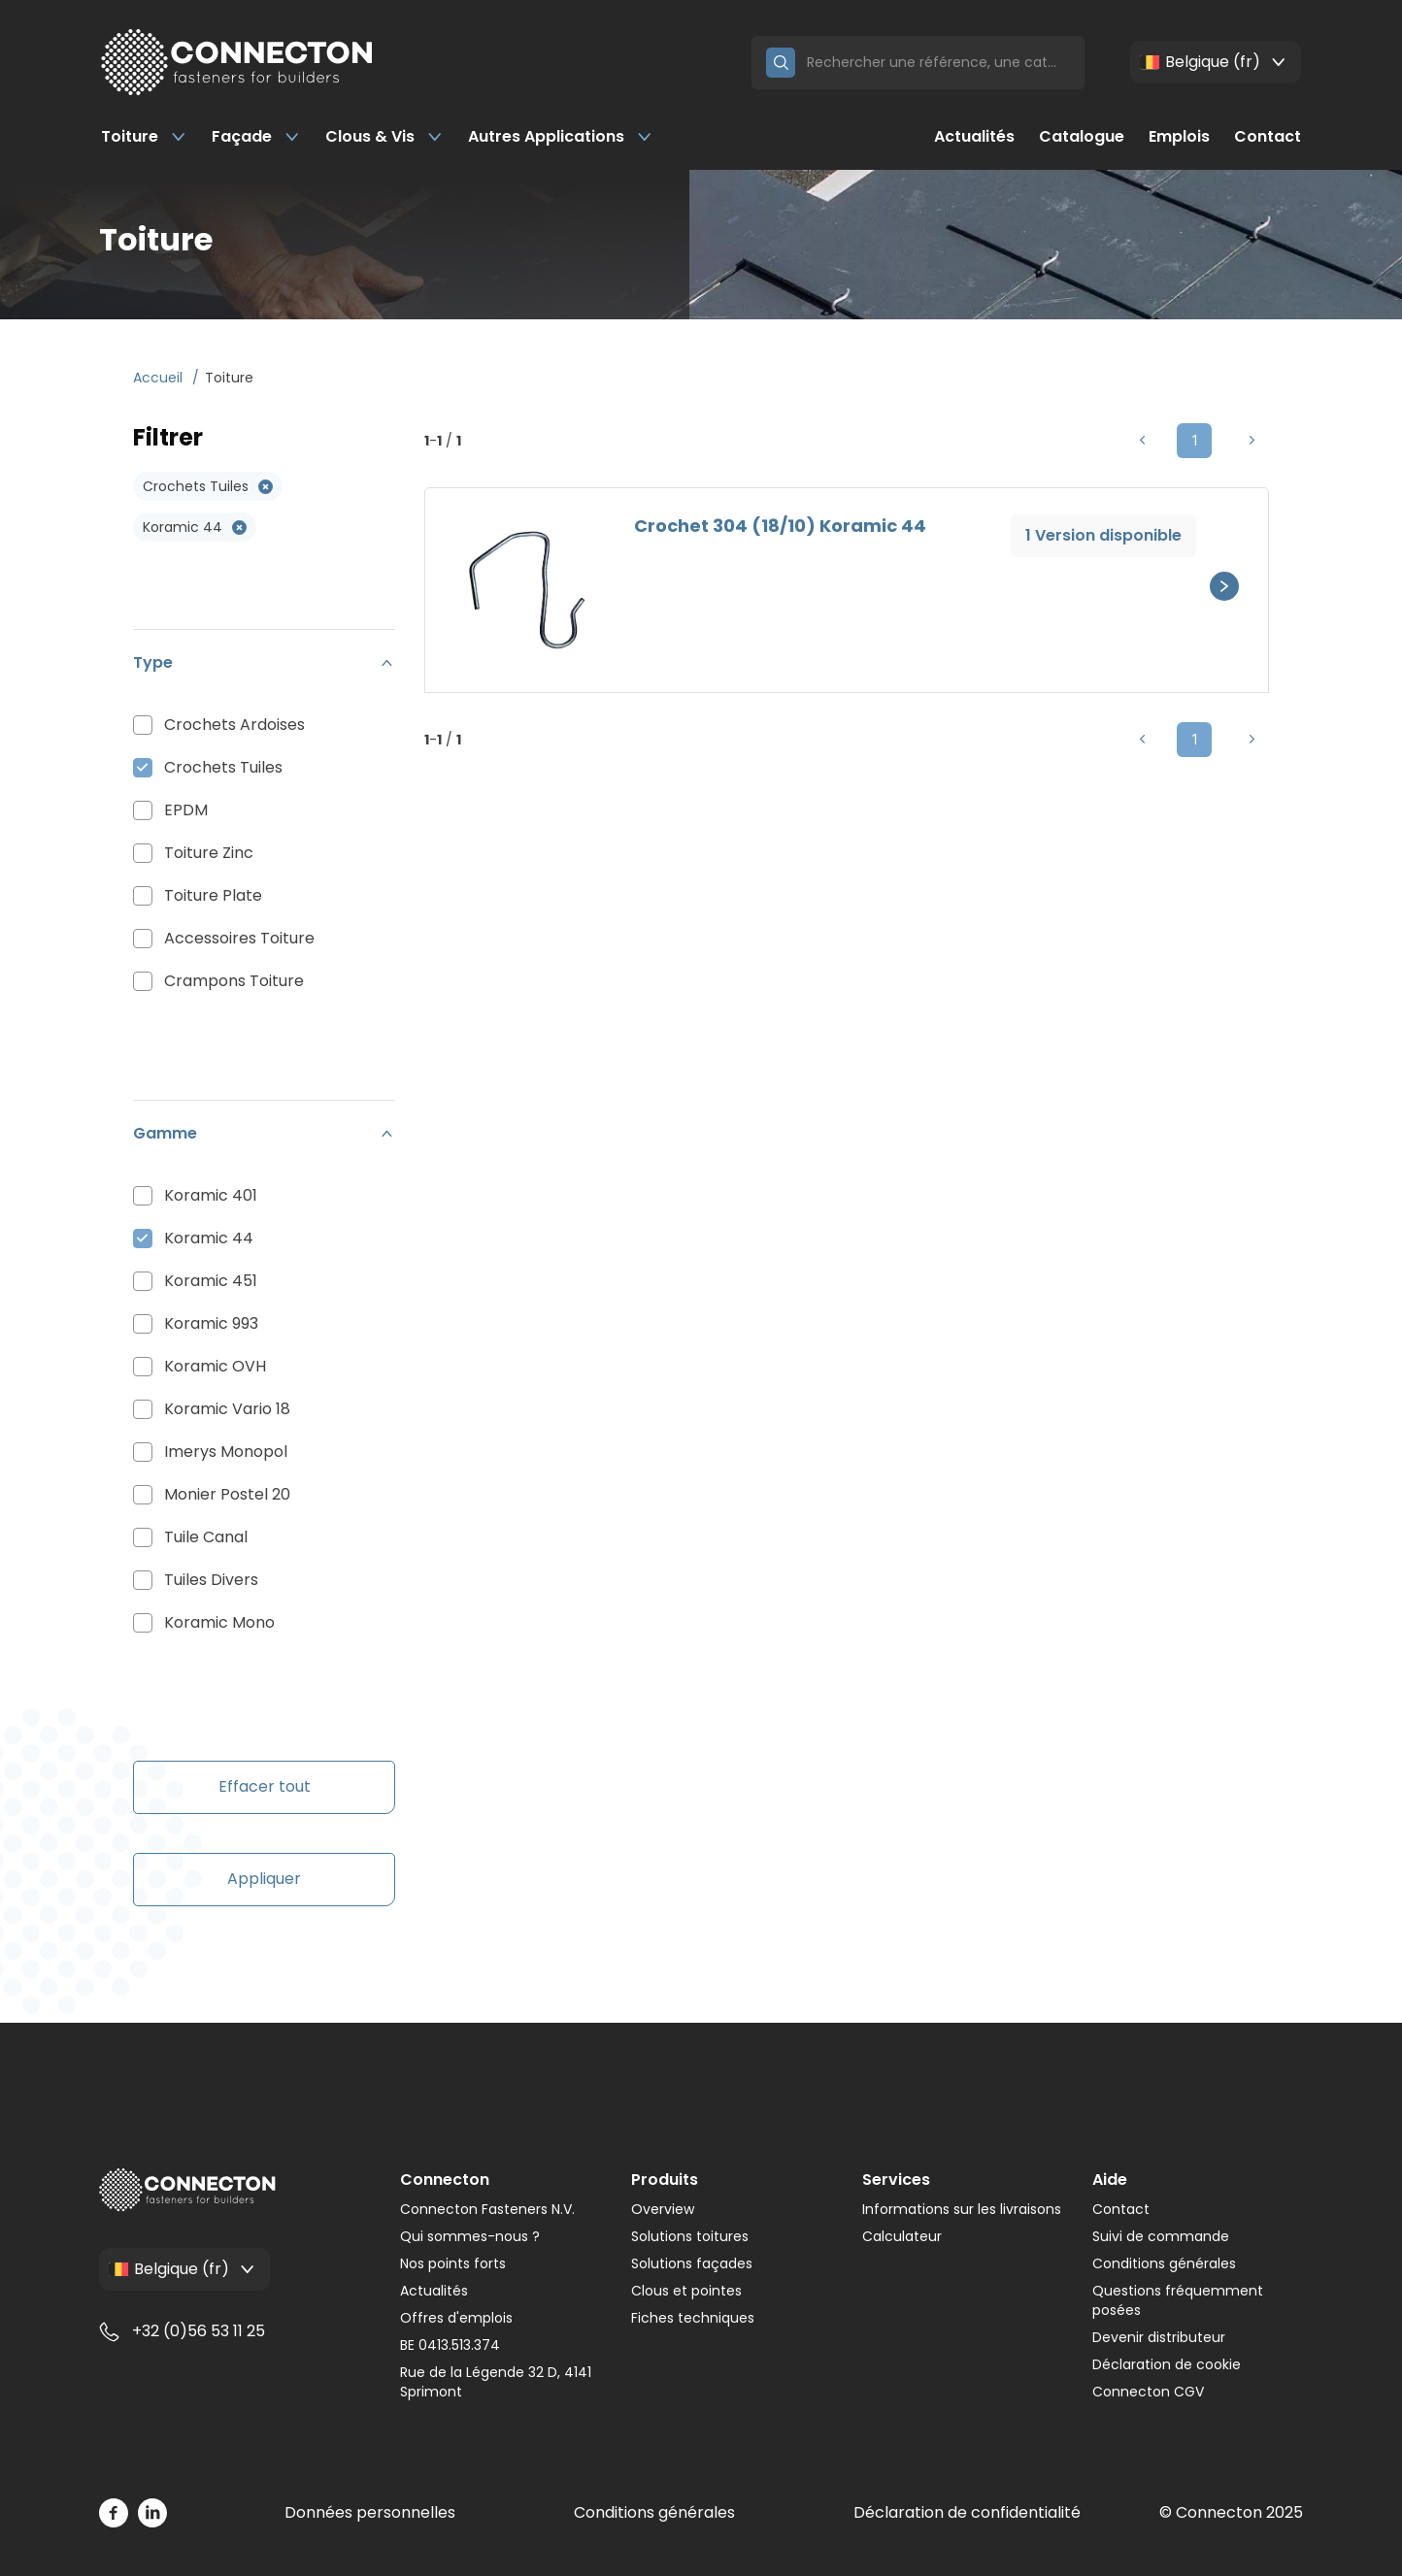 The width and height of the screenshot is (1402, 2576). Describe the element at coordinates (686, 2290) in the screenshot. I see `Clous et pointes` at that location.